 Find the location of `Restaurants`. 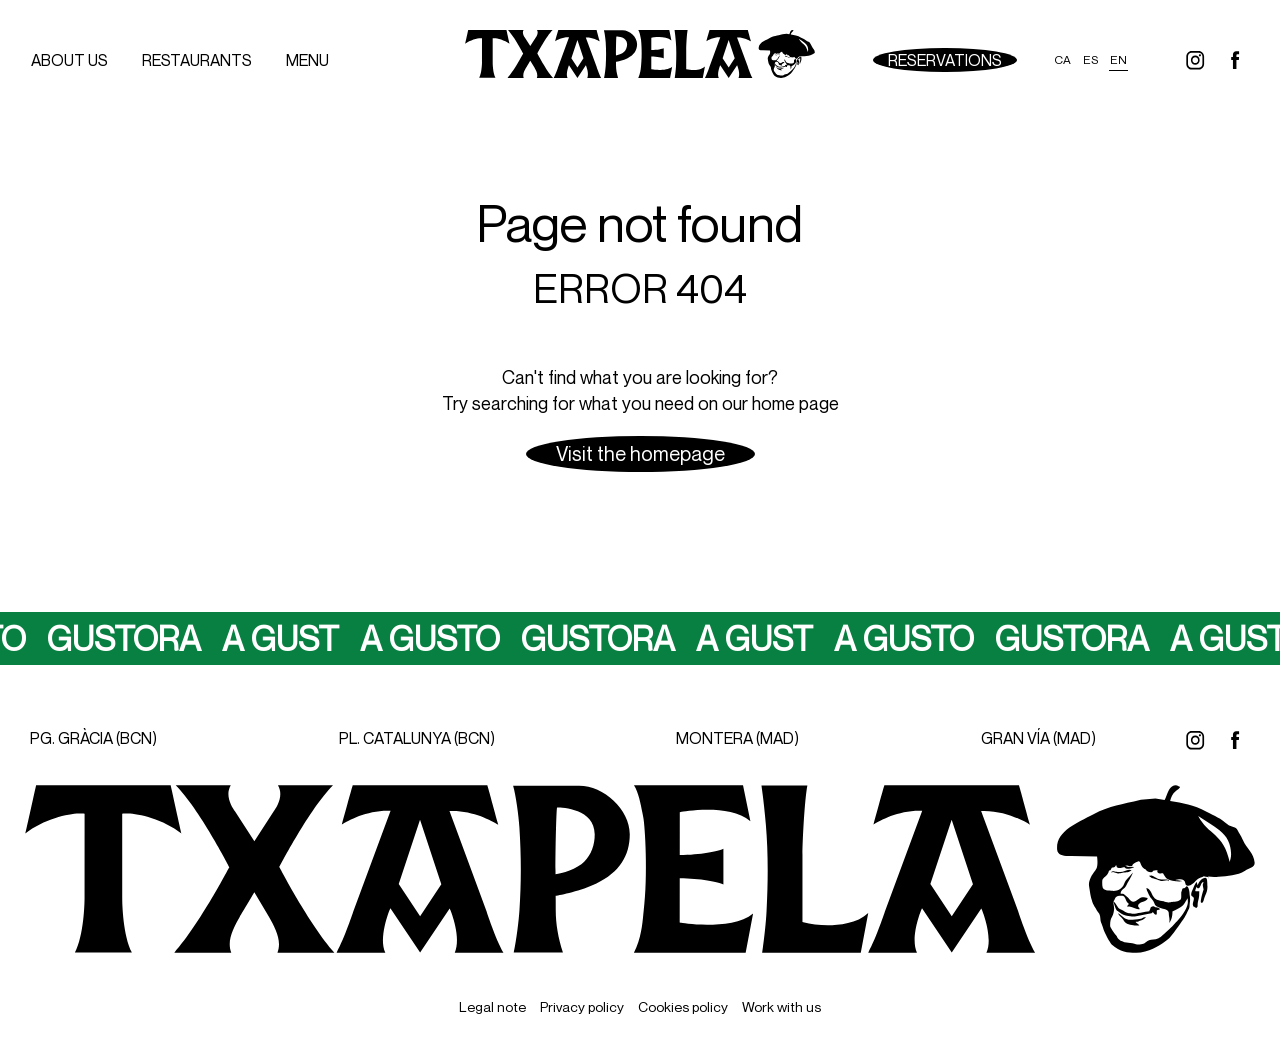

Restaurants is located at coordinates (197, 60).